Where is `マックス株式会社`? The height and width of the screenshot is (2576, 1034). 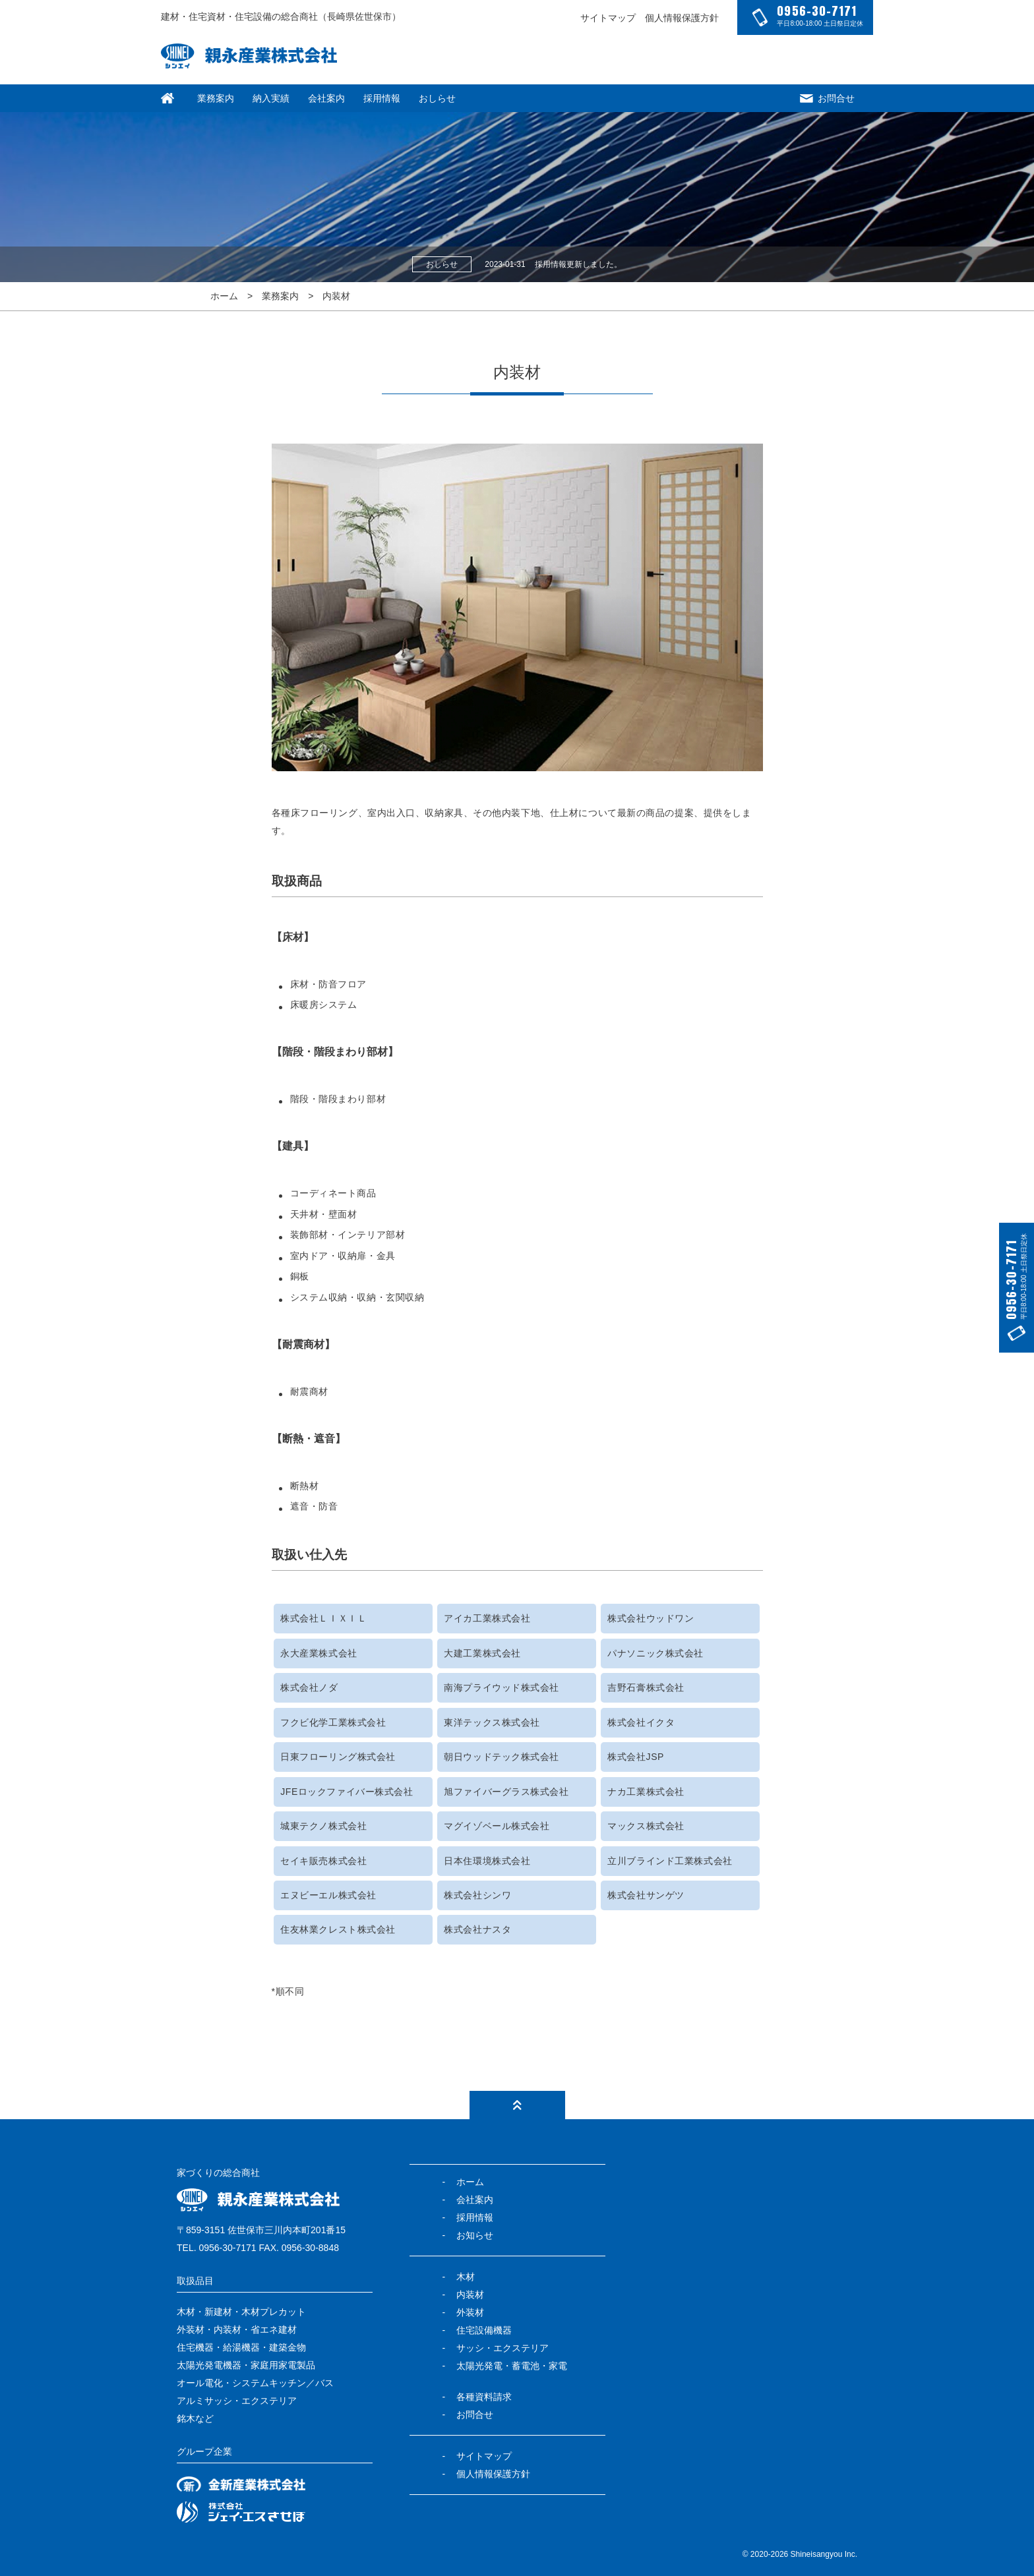
マックス株式会社 is located at coordinates (645, 1826).